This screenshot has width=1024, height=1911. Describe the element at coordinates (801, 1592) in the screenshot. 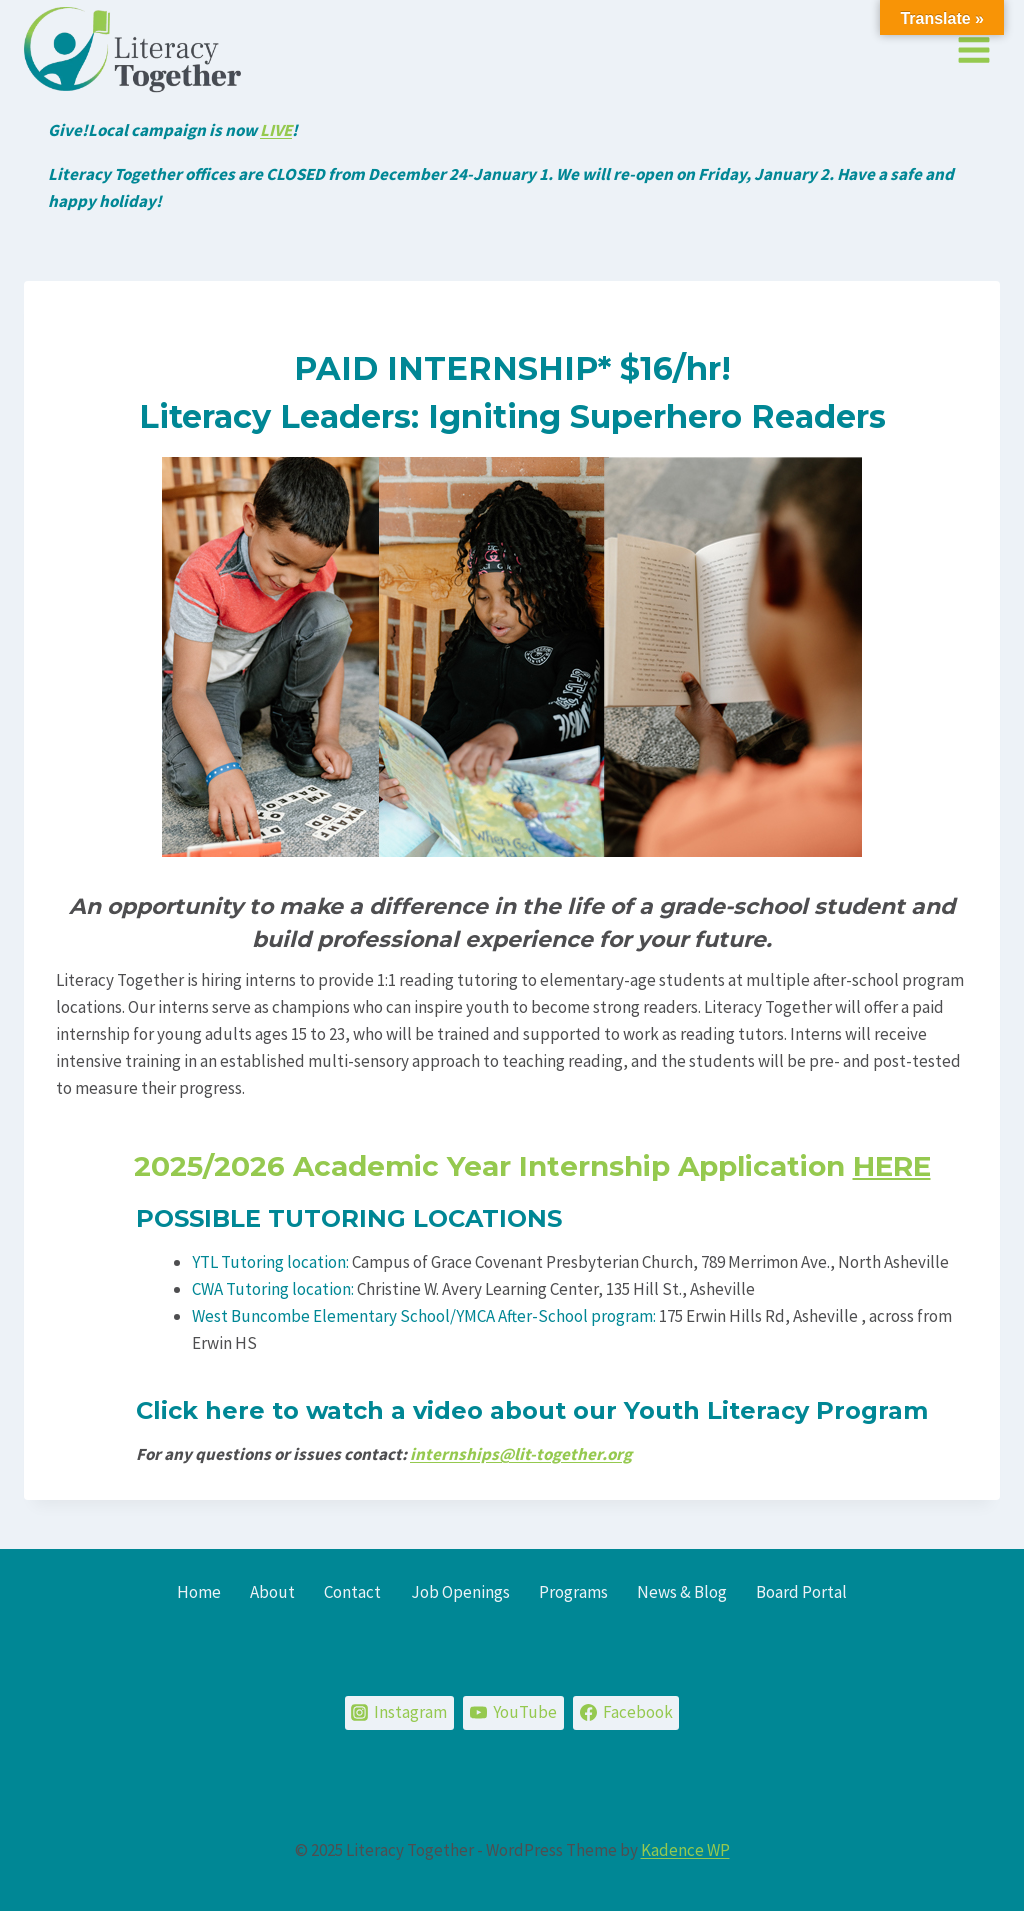

I see `Board Portal` at that location.